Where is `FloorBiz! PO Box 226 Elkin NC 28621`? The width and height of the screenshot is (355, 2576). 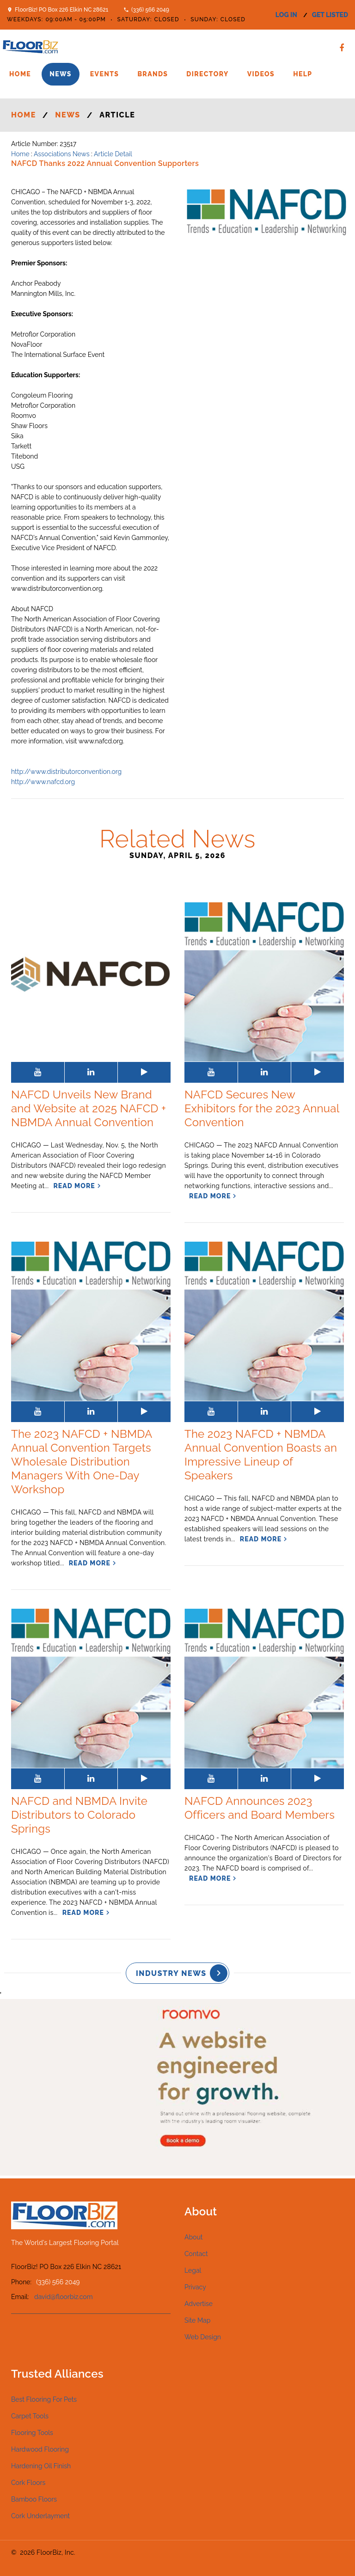 FloorBiz! PO Box 226 Elkin NC 28621 is located at coordinates (61, 9).